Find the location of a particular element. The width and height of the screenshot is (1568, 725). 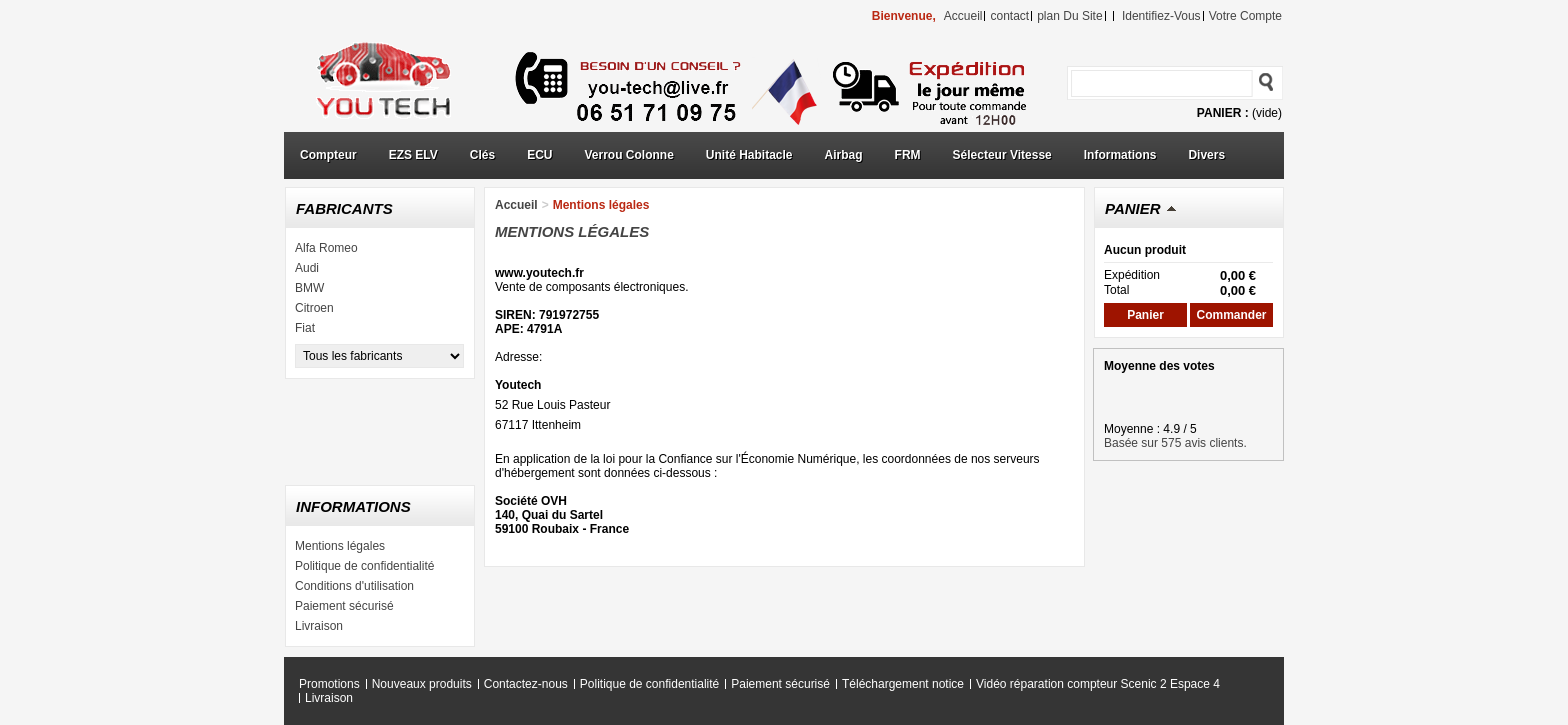

Livraison is located at coordinates (319, 626).